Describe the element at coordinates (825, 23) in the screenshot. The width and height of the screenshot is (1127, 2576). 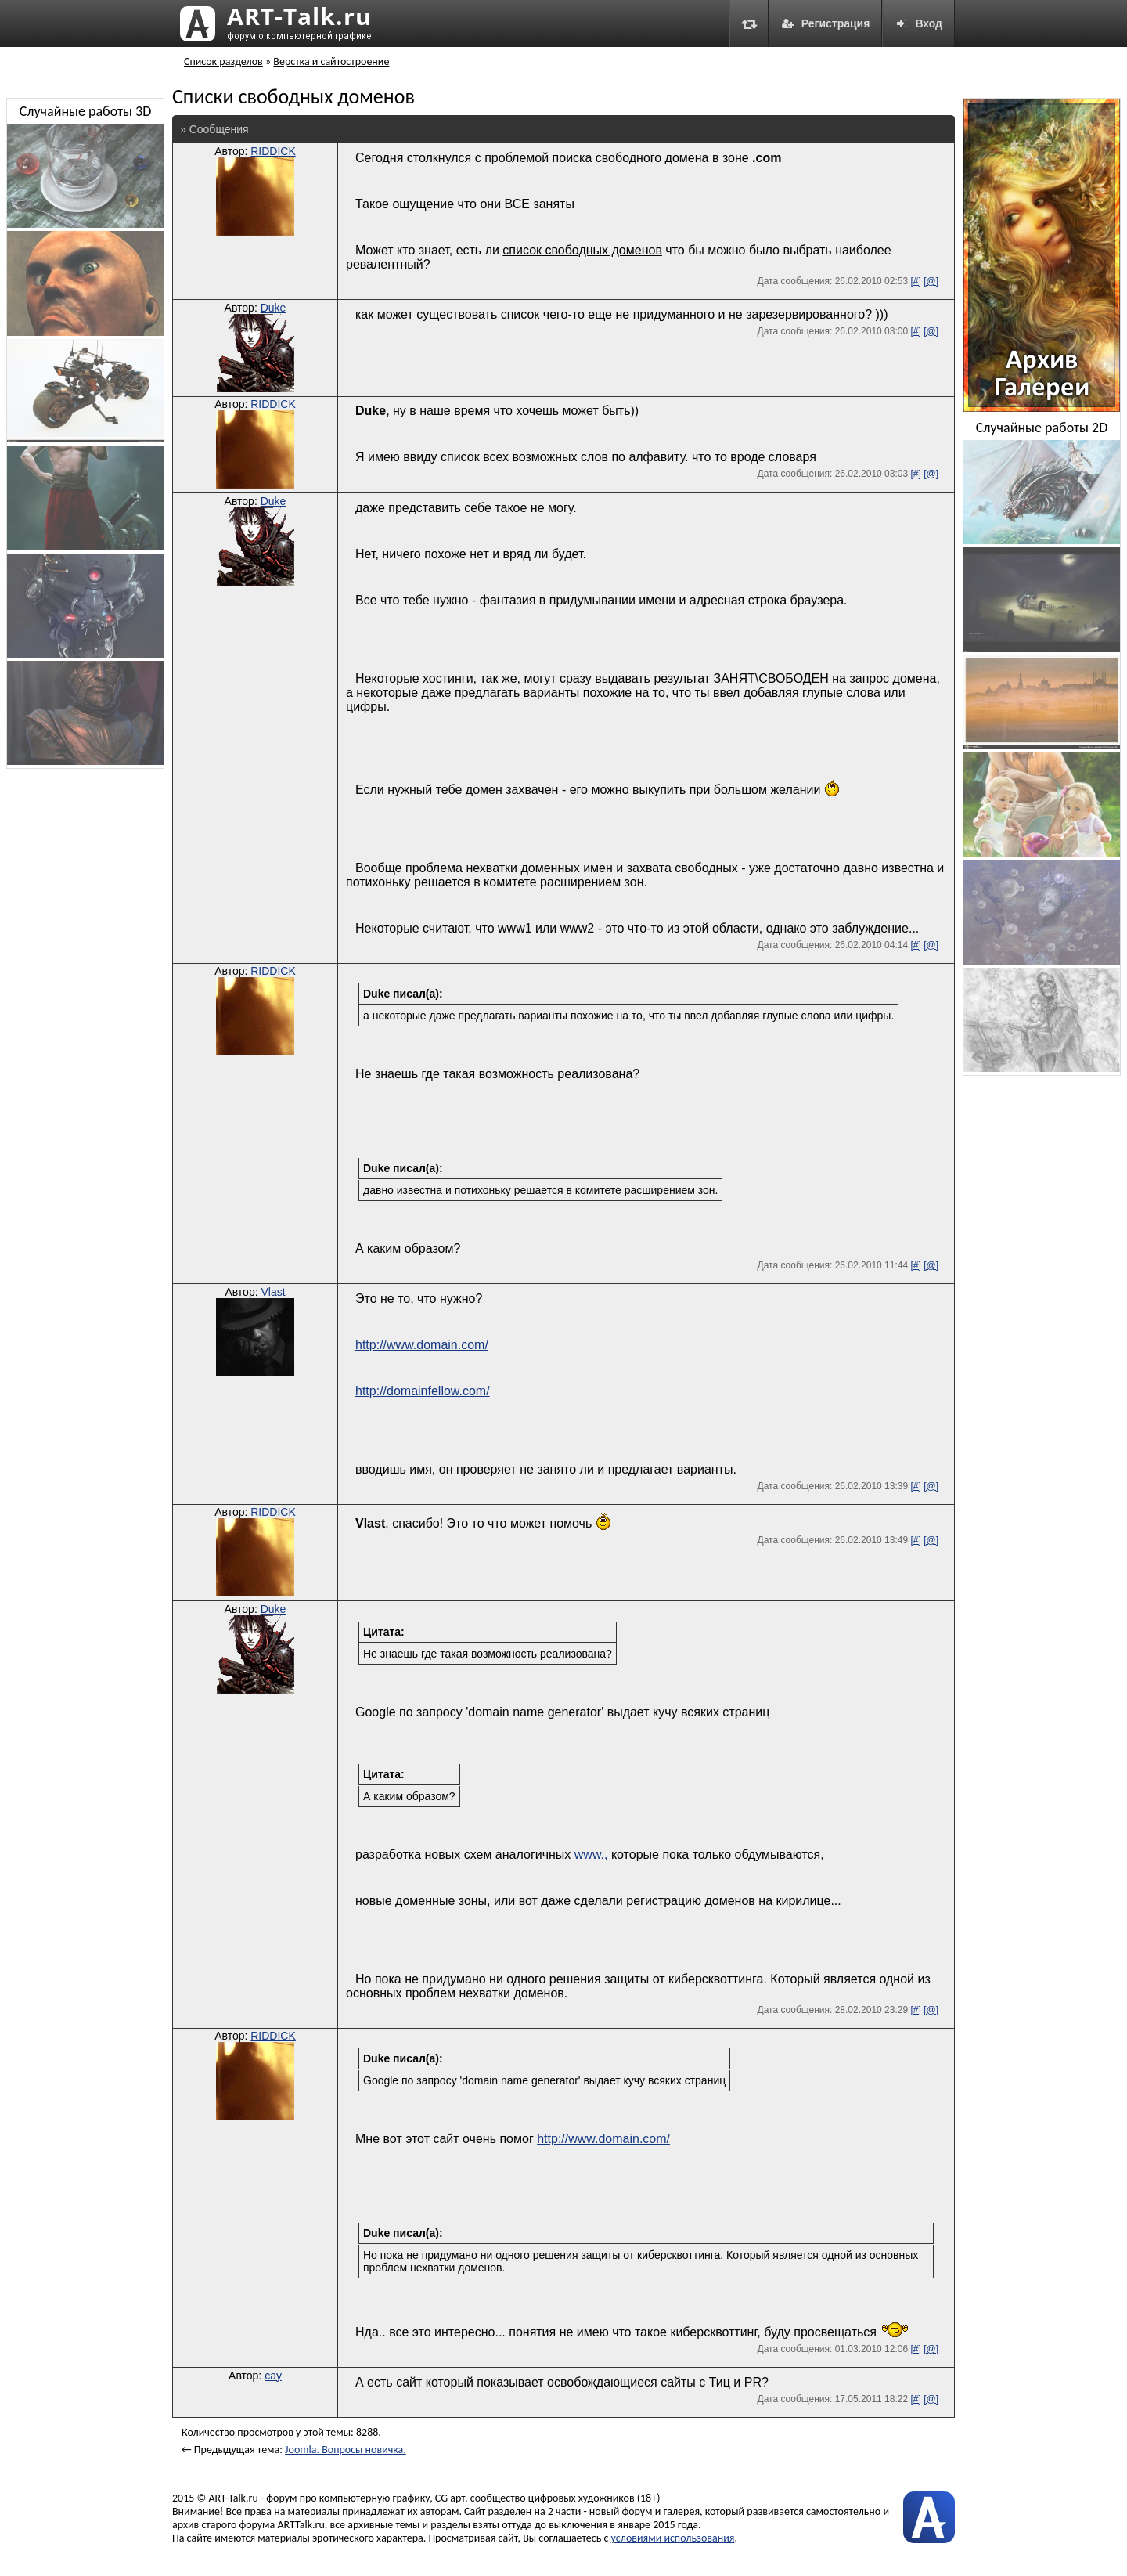
I see `Регистрация` at that location.